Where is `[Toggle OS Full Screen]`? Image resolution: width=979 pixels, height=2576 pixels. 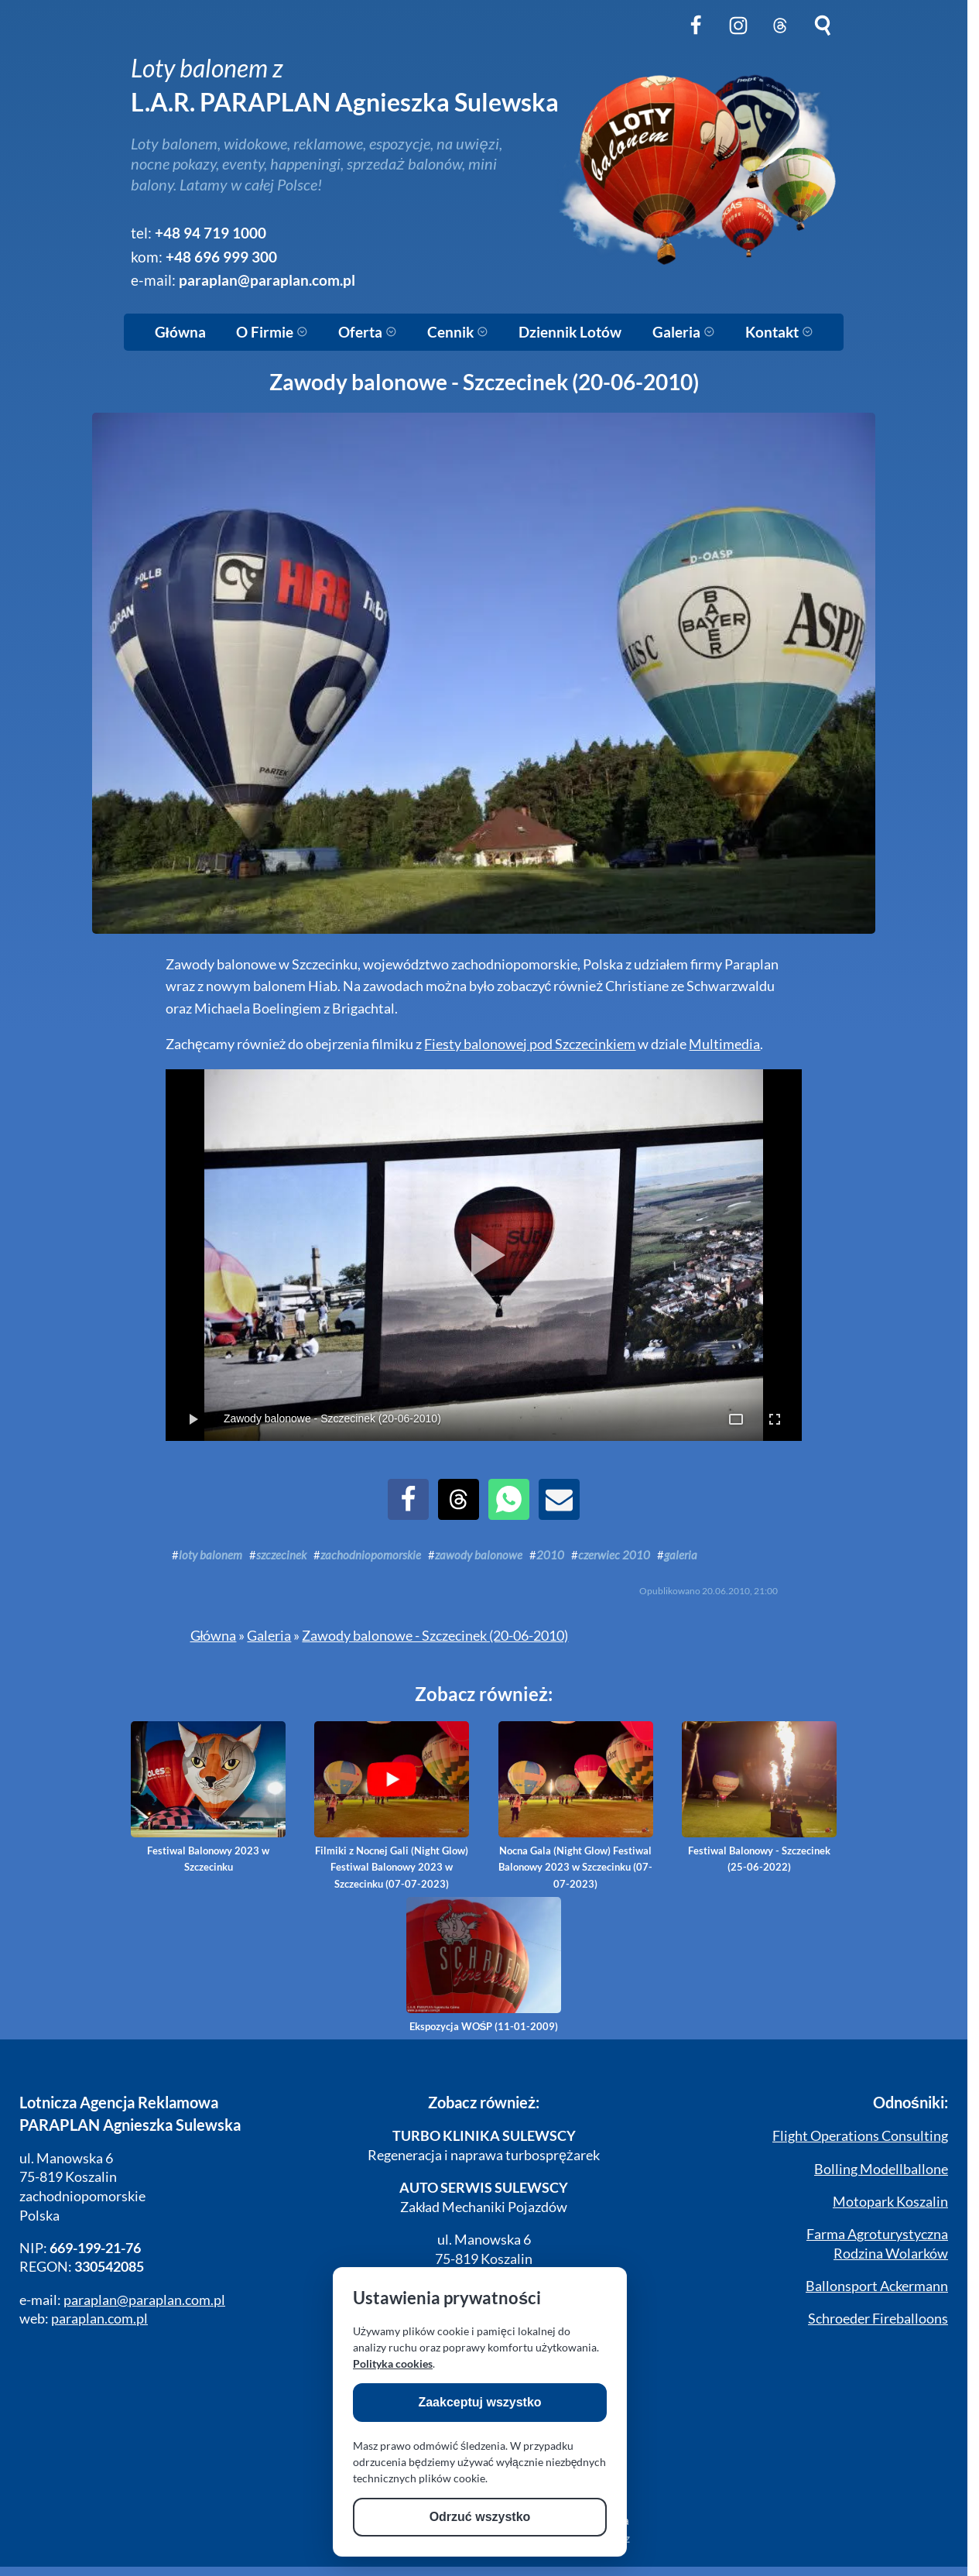 [Toggle OS Full Screen] is located at coordinates (774, 1419).